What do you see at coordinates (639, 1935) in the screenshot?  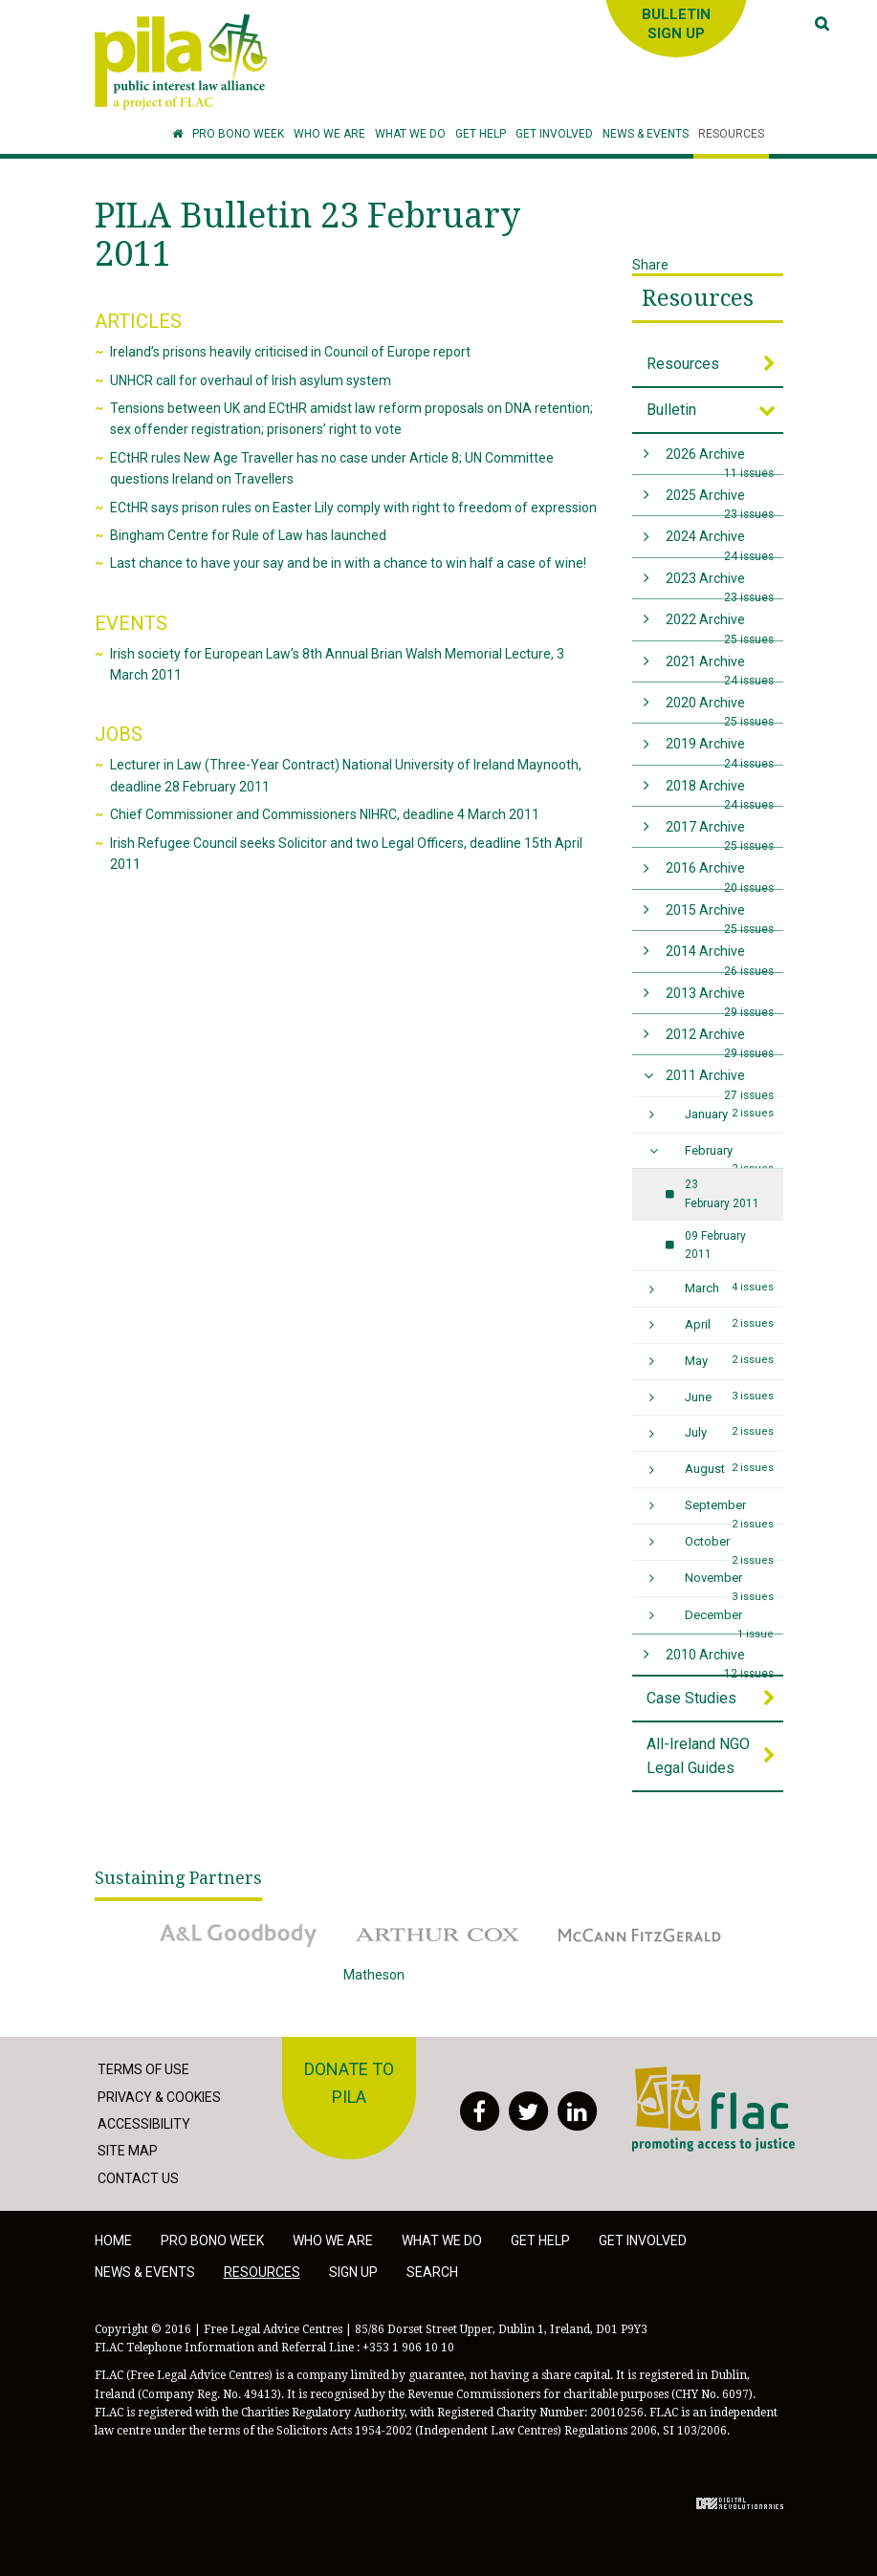 I see `McCann Fitzgerald` at bounding box center [639, 1935].